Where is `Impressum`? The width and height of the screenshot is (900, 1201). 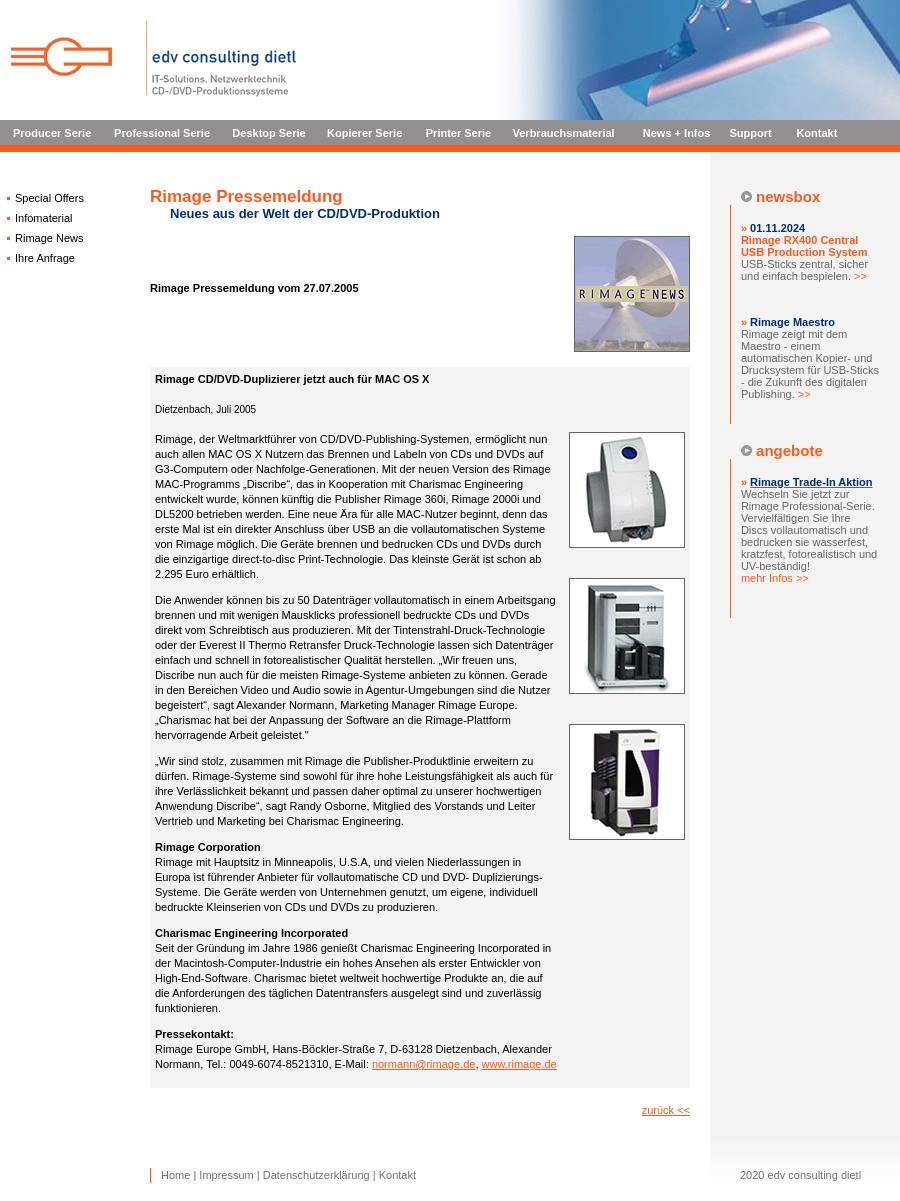
Impressum is located at coordinates (226, 1175).